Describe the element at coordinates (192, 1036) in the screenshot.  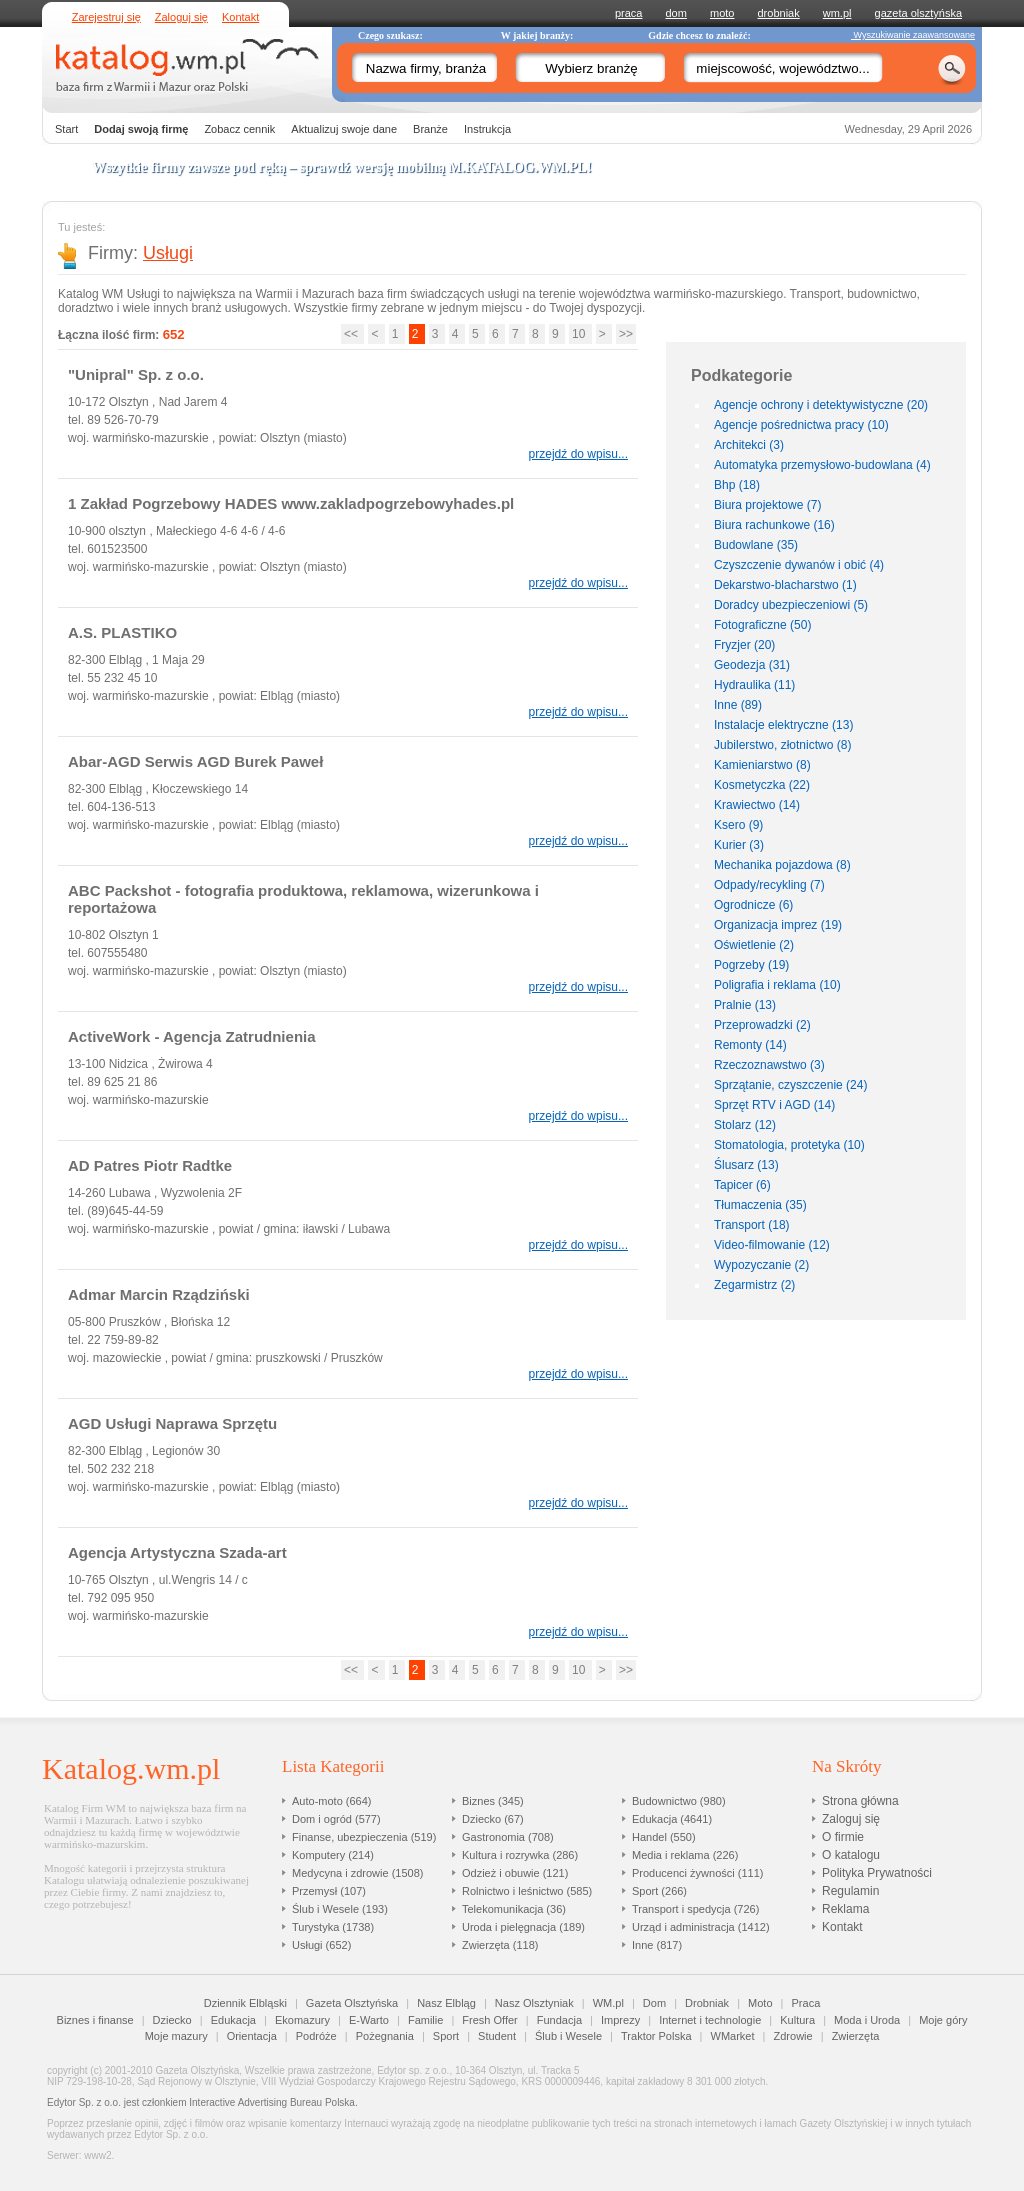
I see `ActiveWork - Agencja Zatrudnienia` at that location.